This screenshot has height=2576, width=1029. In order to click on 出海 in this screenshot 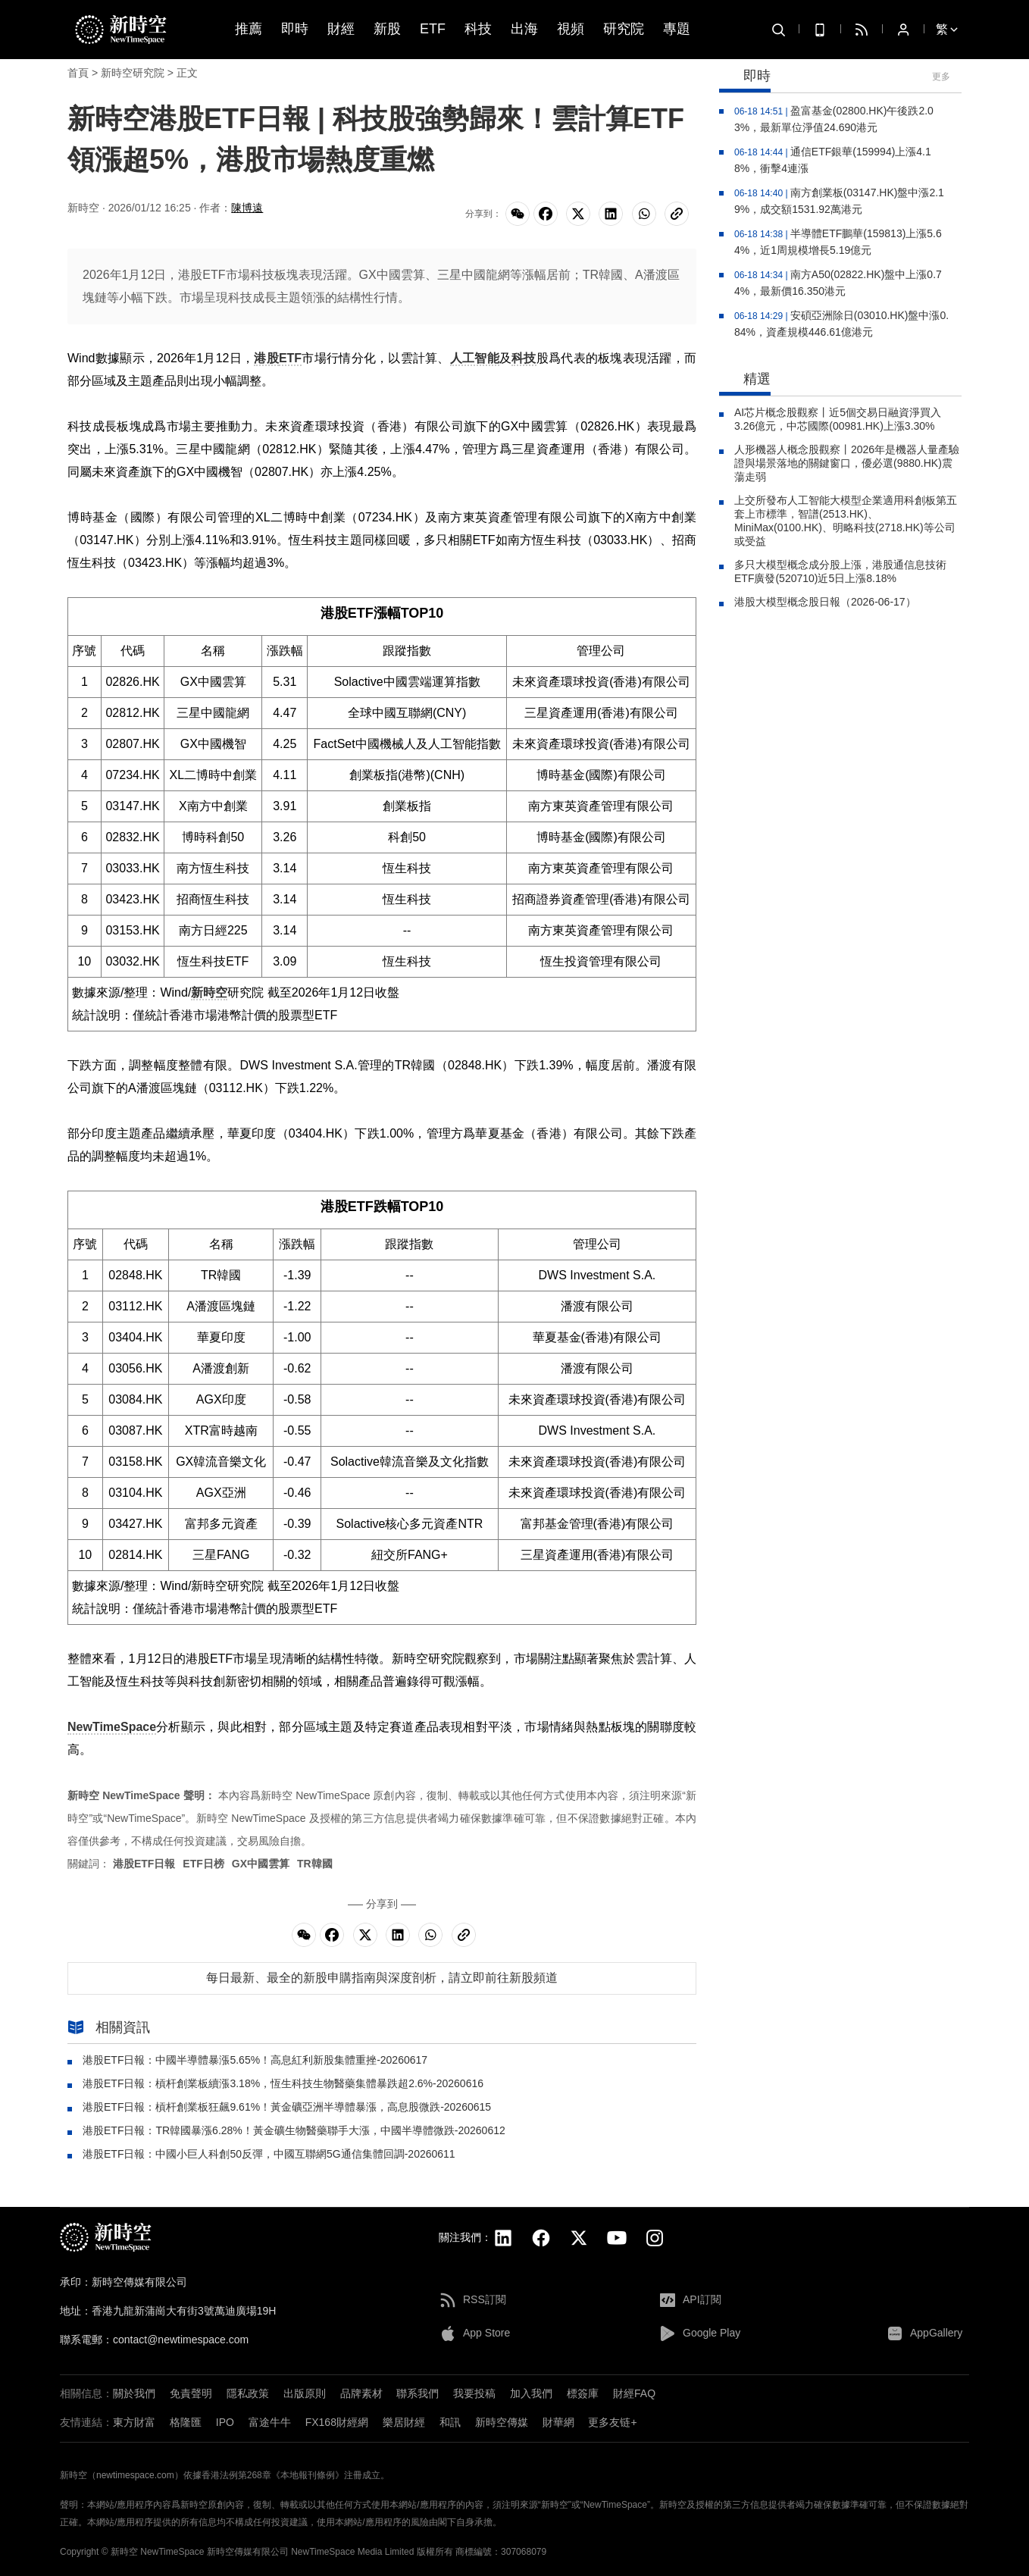, I will do `click(524, 29)`.